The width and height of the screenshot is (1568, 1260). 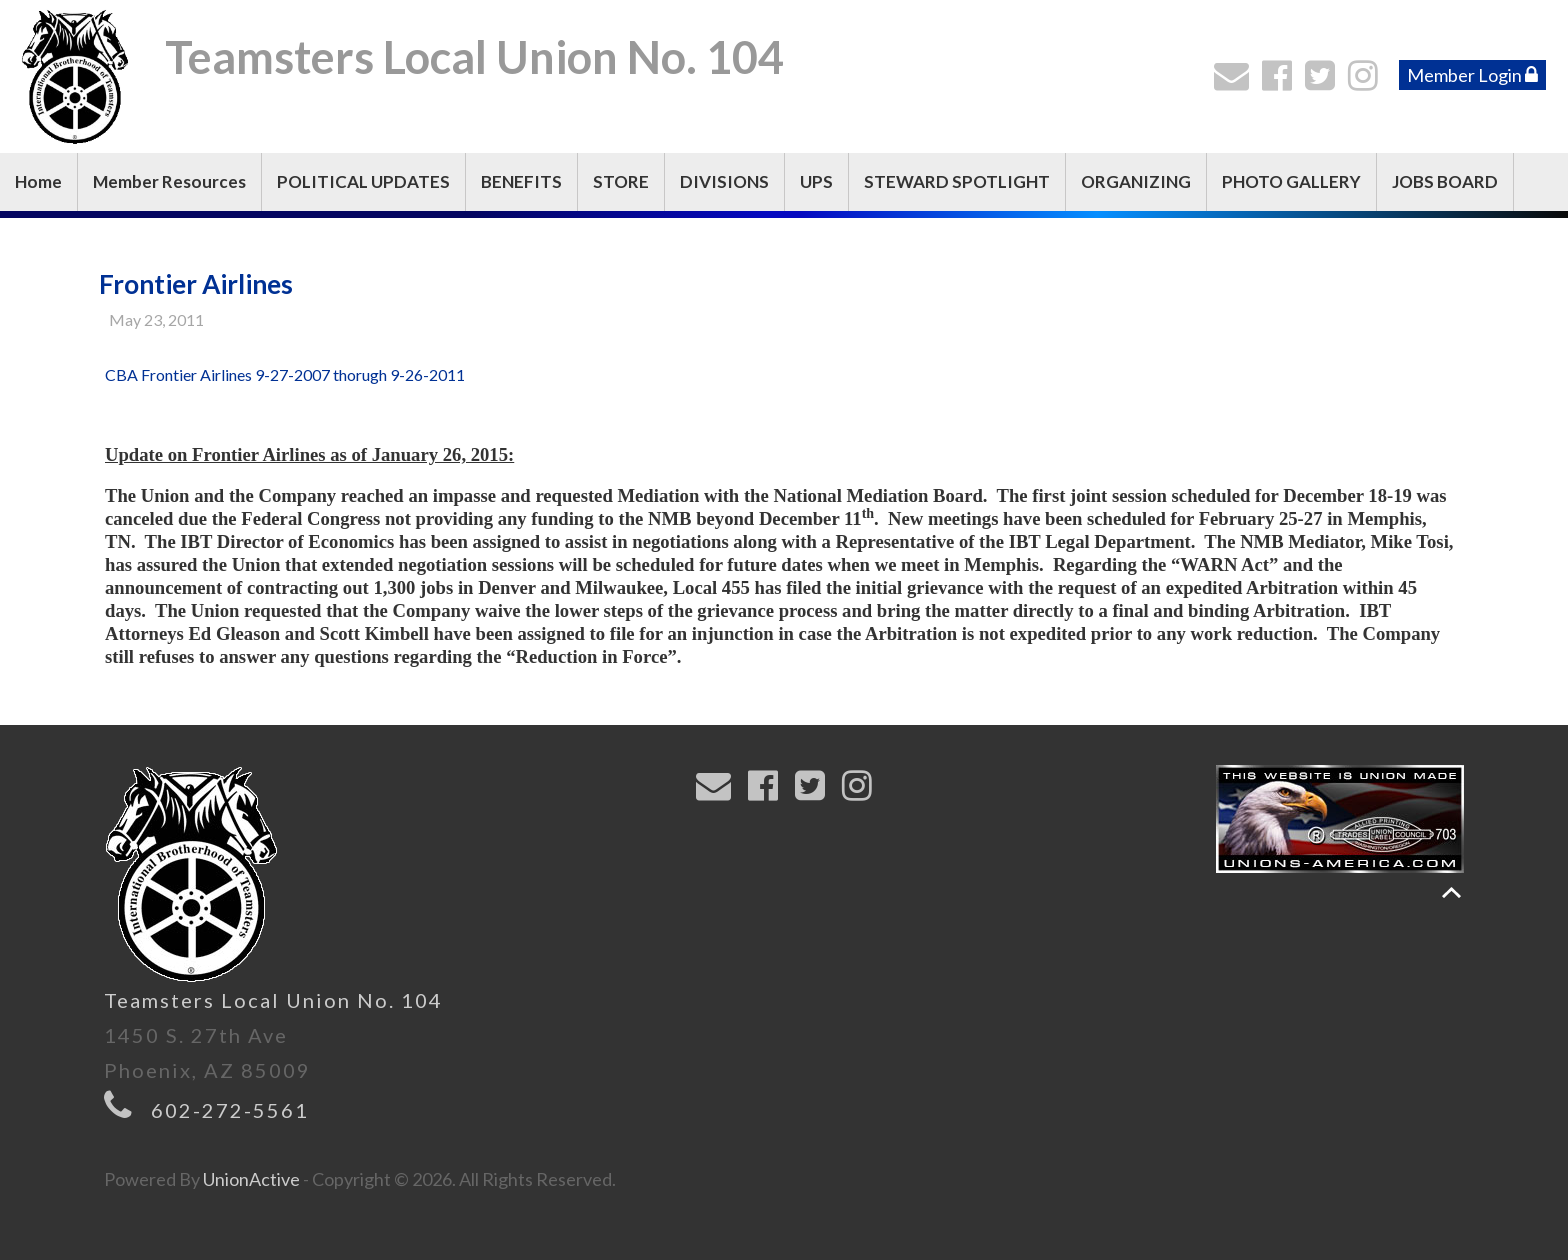 I want to click on BENEFITS, so click(x=521, y=181).